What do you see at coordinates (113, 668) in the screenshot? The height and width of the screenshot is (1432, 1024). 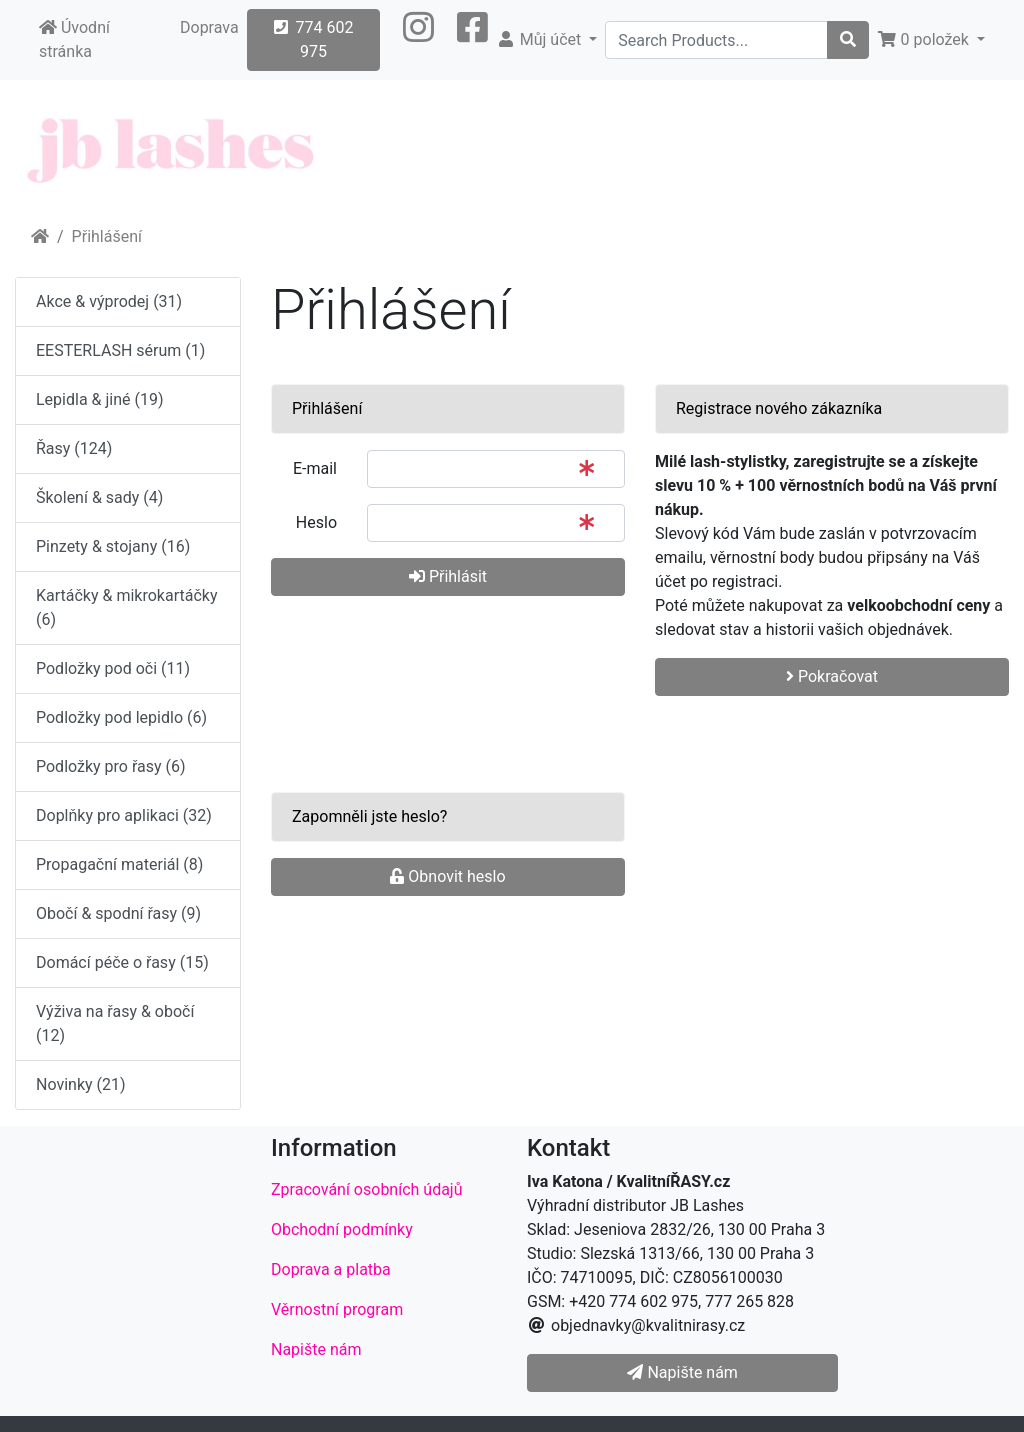 I see `Podložky pod oči (11)` at bounding box center [113, 668].